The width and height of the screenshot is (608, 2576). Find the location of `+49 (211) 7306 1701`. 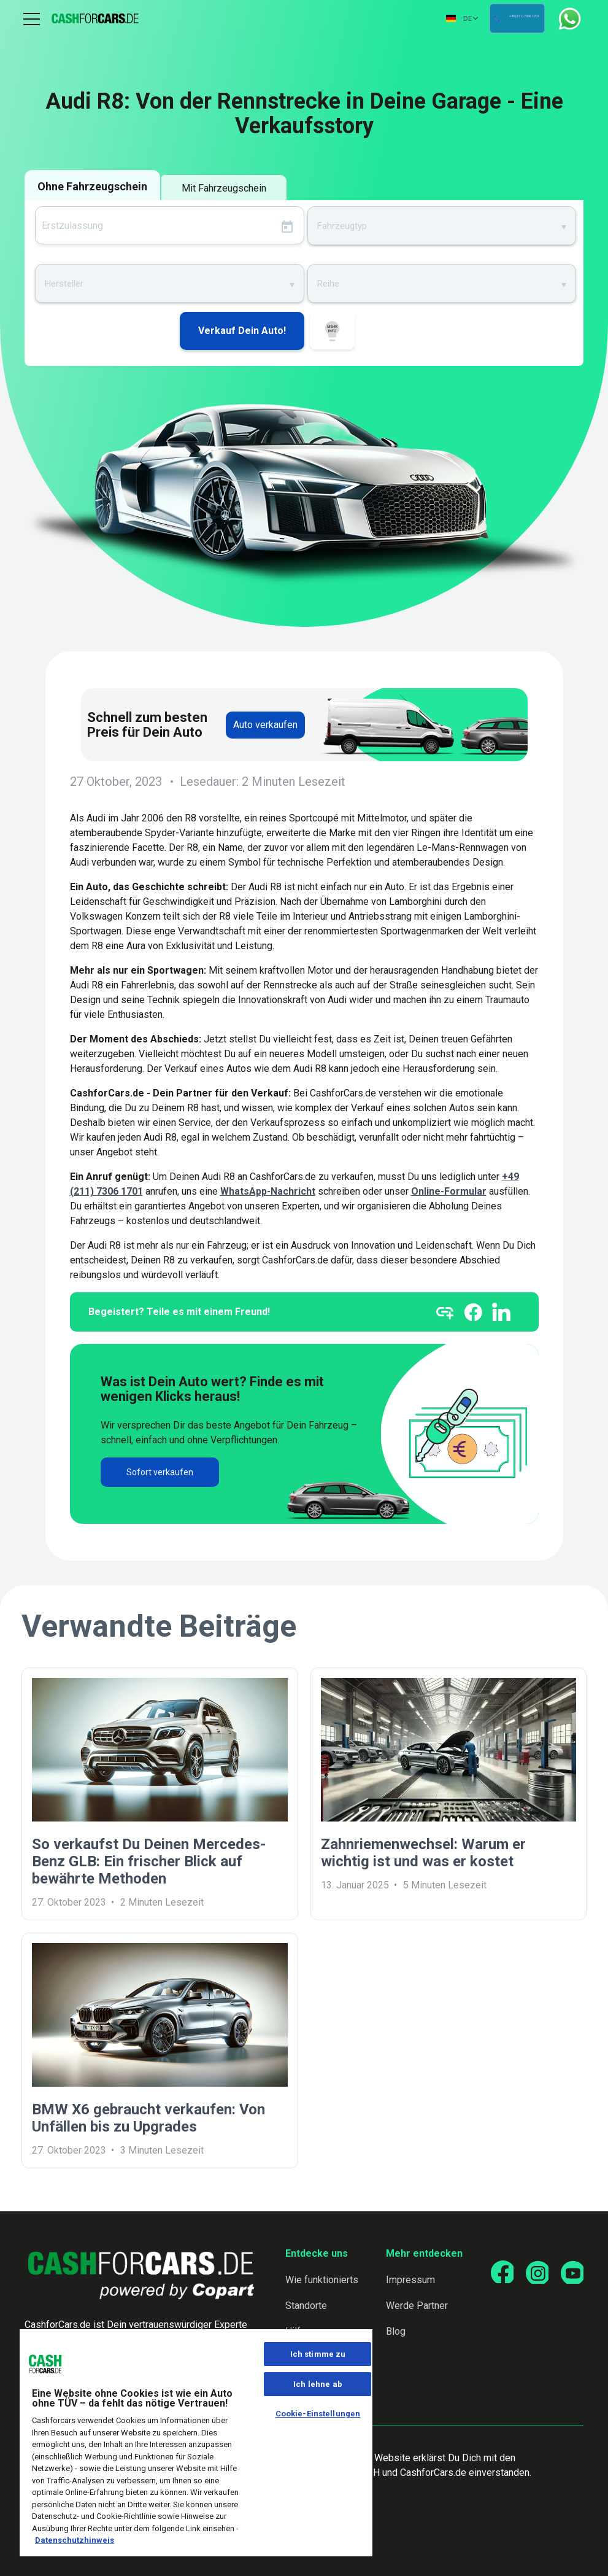

+49 (211) 7306 1701 is located at coordinates (504, 19).